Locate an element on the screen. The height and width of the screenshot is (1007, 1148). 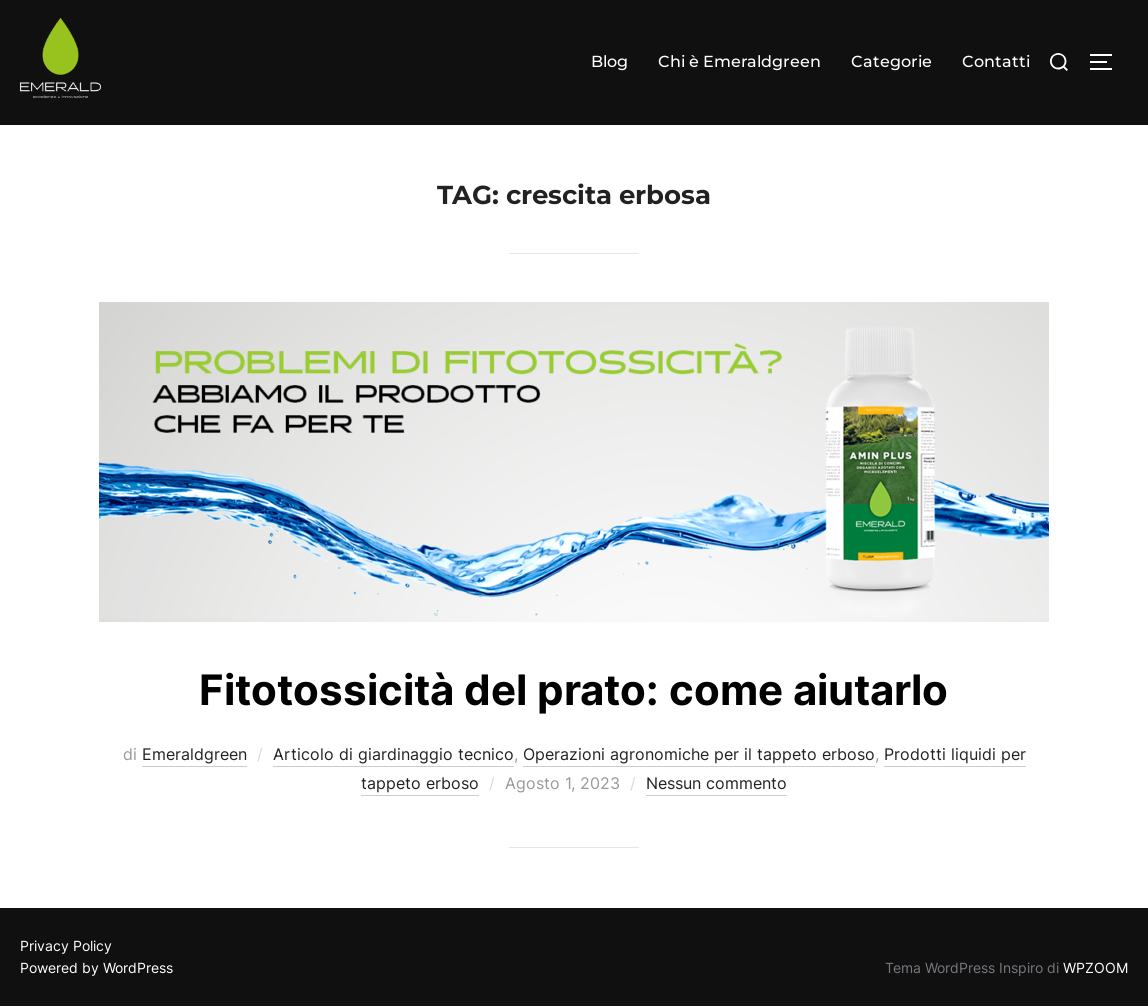
Privacy Policy is located at coordinates (66, 945).